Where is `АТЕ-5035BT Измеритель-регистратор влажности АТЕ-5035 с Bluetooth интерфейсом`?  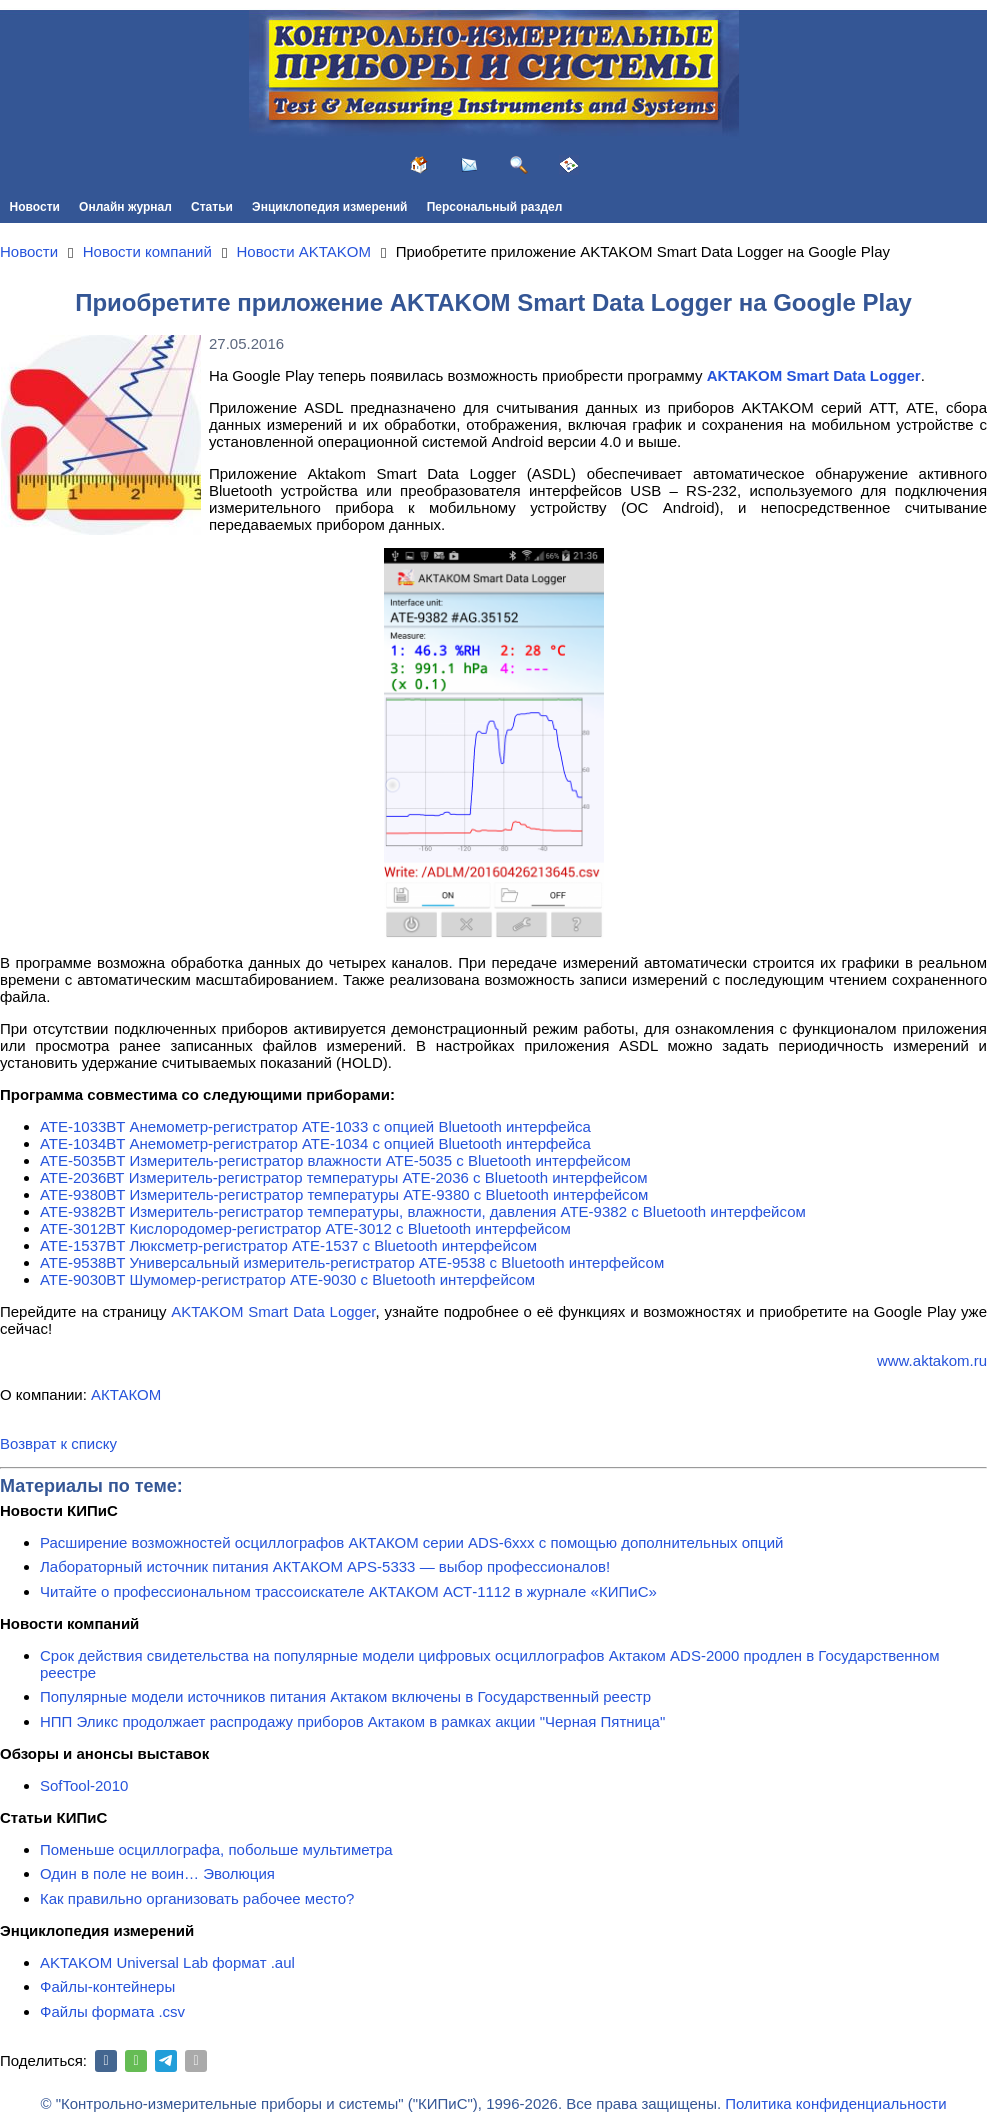 АТЕ-5035BT Измеритель-регистратор влажности АТЕ-5035 с Bluetooth интерфейсом is located at coordinates (335, 1160).